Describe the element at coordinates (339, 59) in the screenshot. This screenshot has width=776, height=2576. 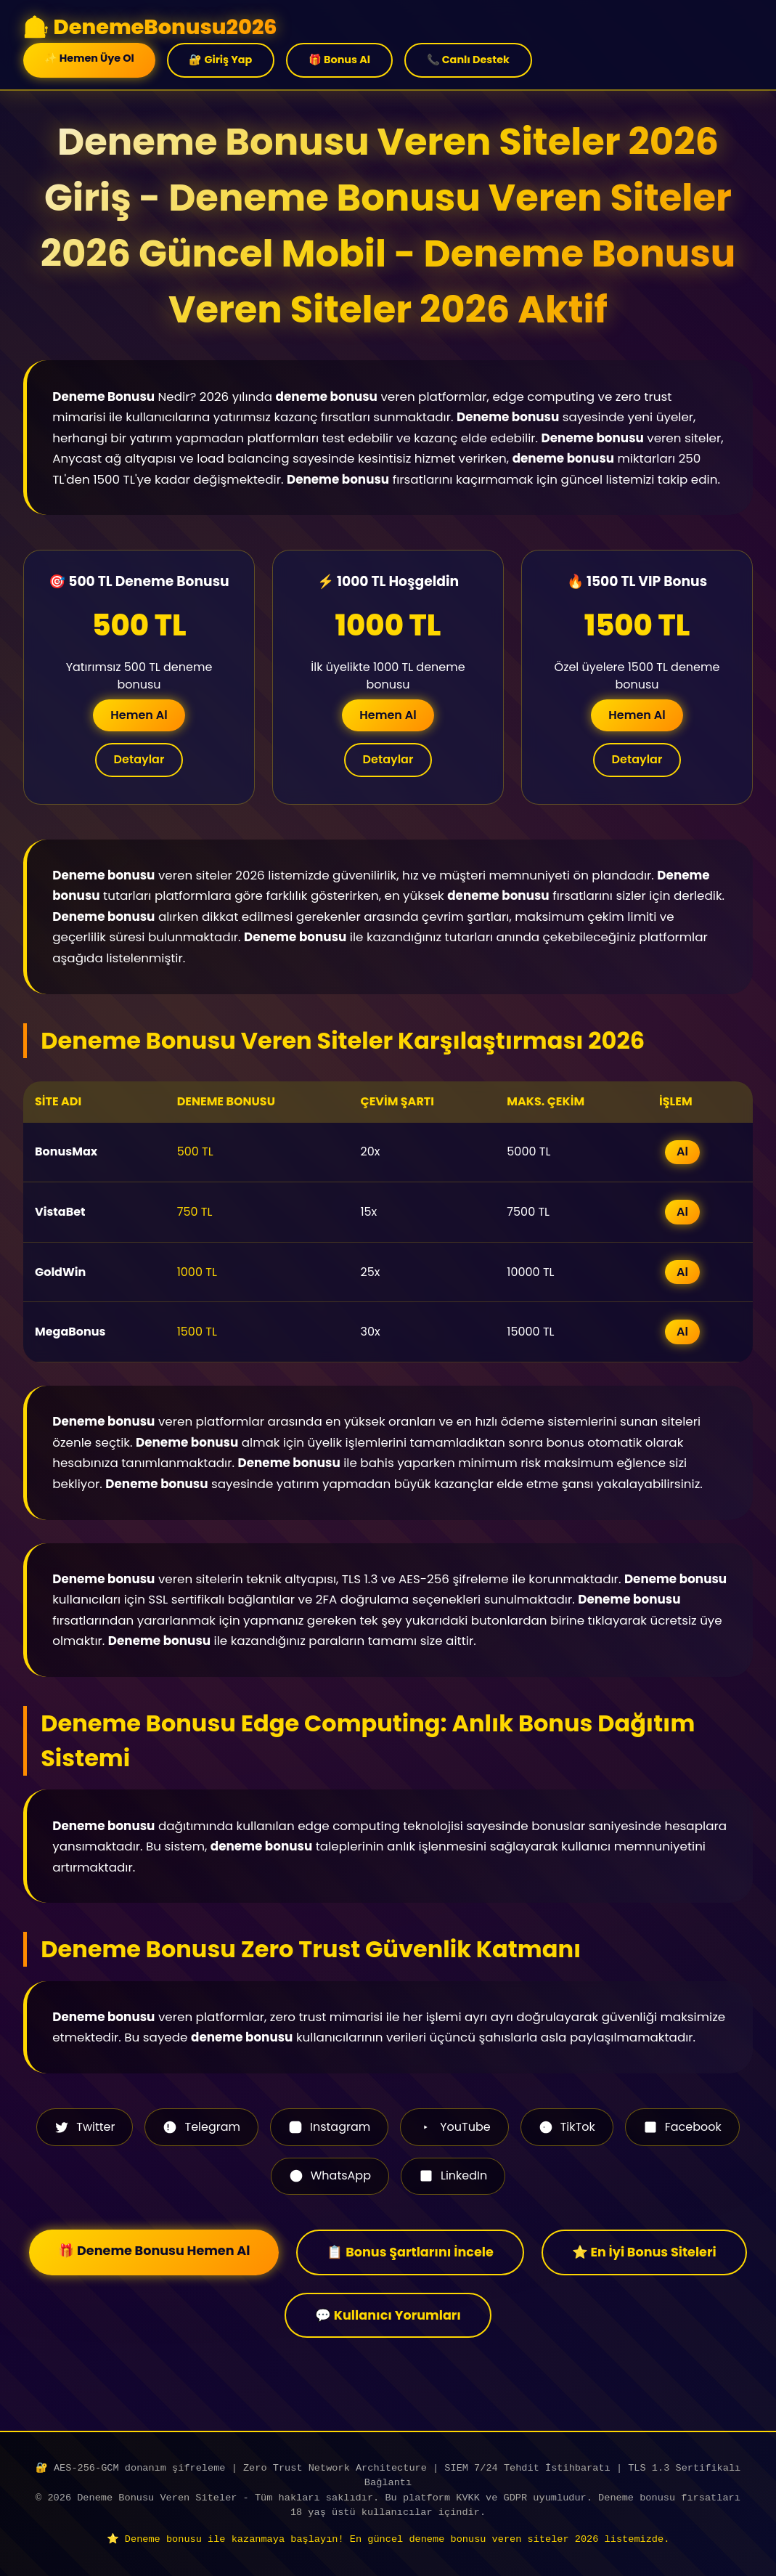
I see `🎁 Bonus Al` at that location.